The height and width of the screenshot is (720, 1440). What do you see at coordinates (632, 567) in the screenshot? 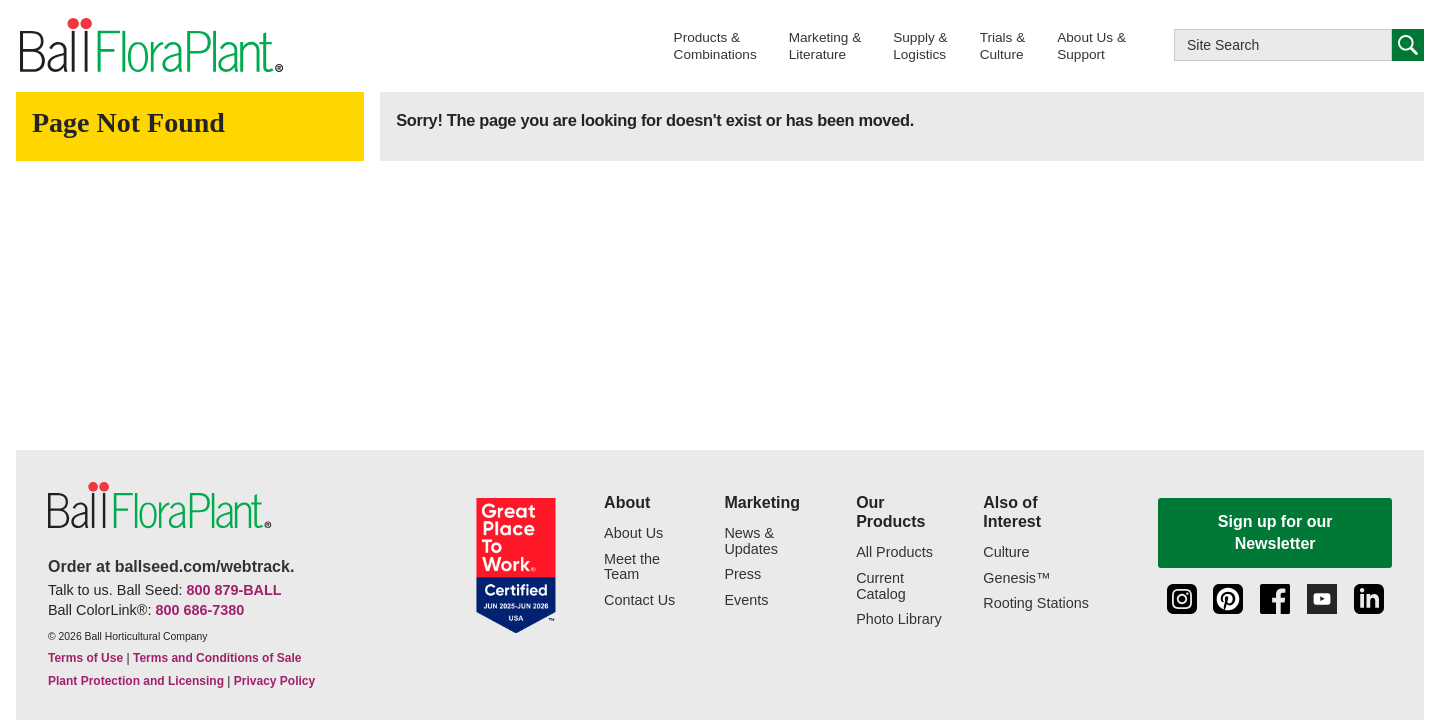
I see `Meet the Team` at bounding box center [632, 567].